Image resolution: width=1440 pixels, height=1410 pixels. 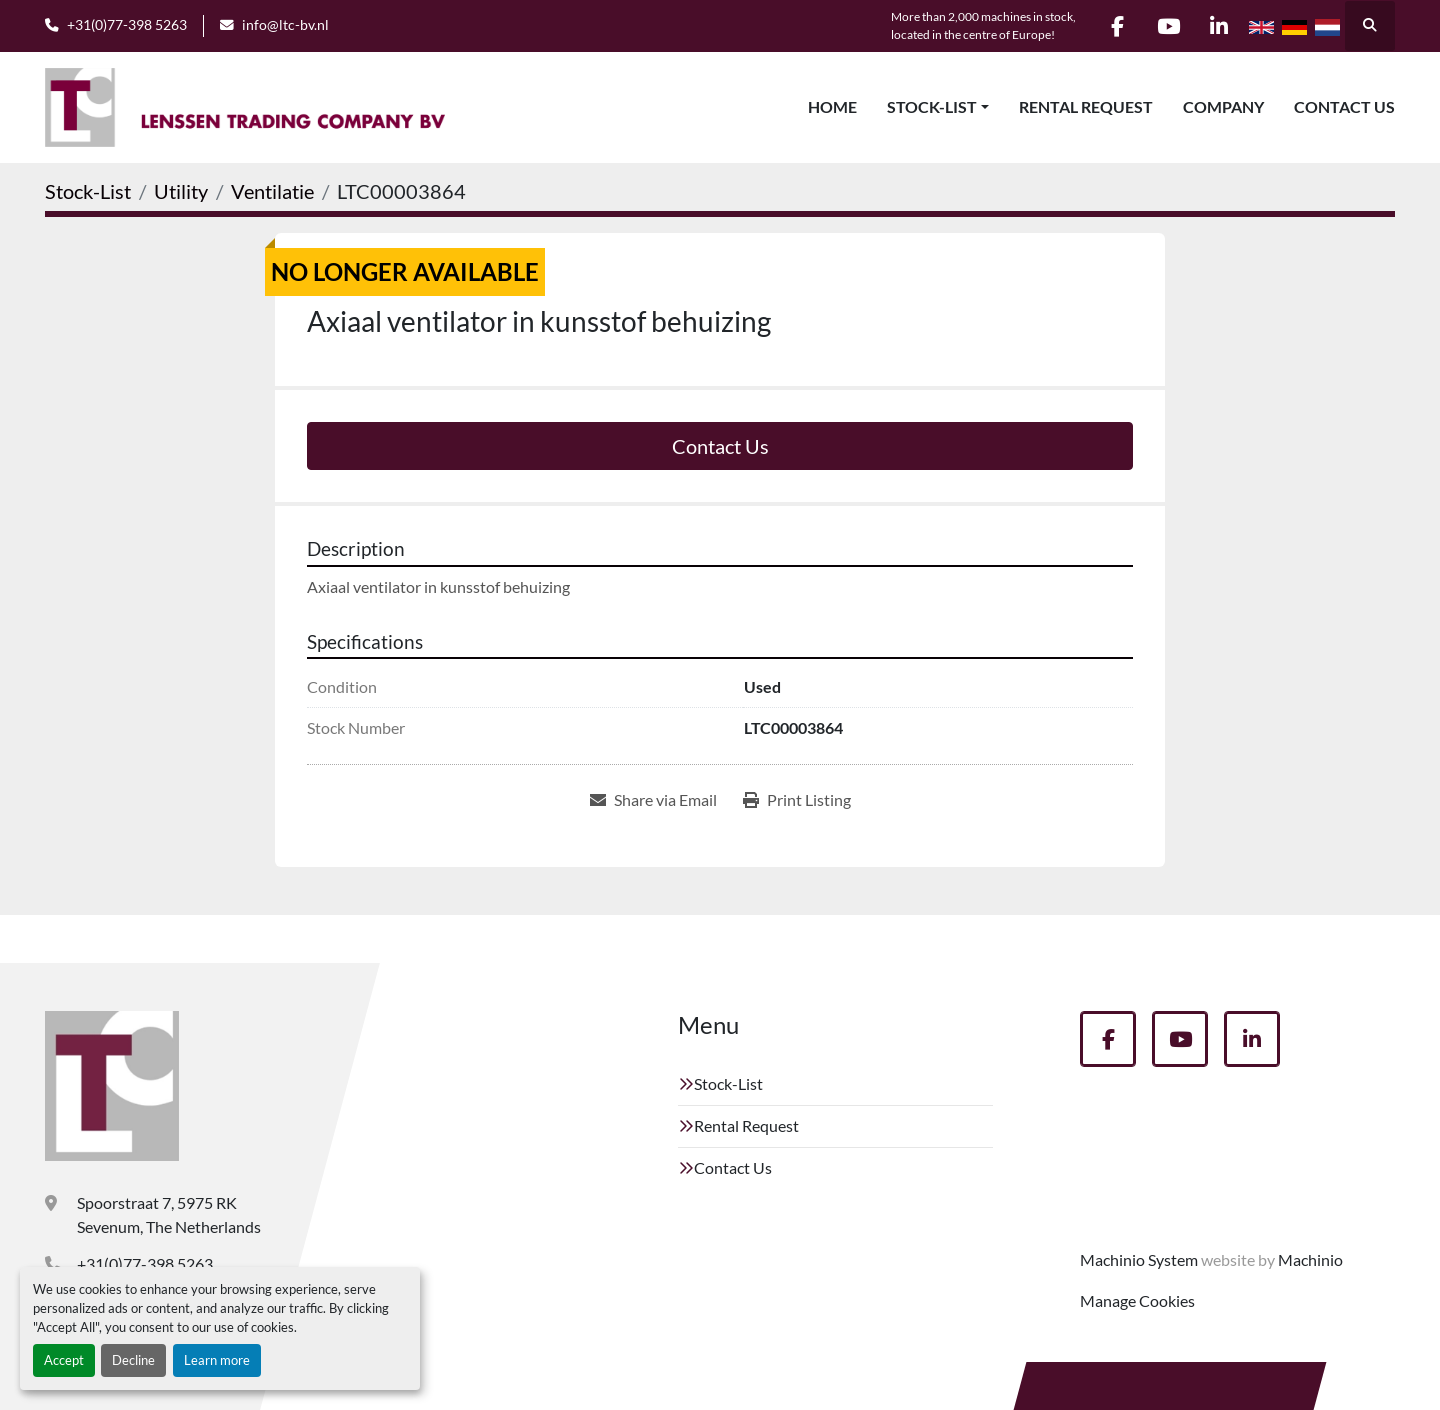 What do you see at coordinates (1223, 106) in the screenshot?
I see `Company` at bounding box center [1223, 106].